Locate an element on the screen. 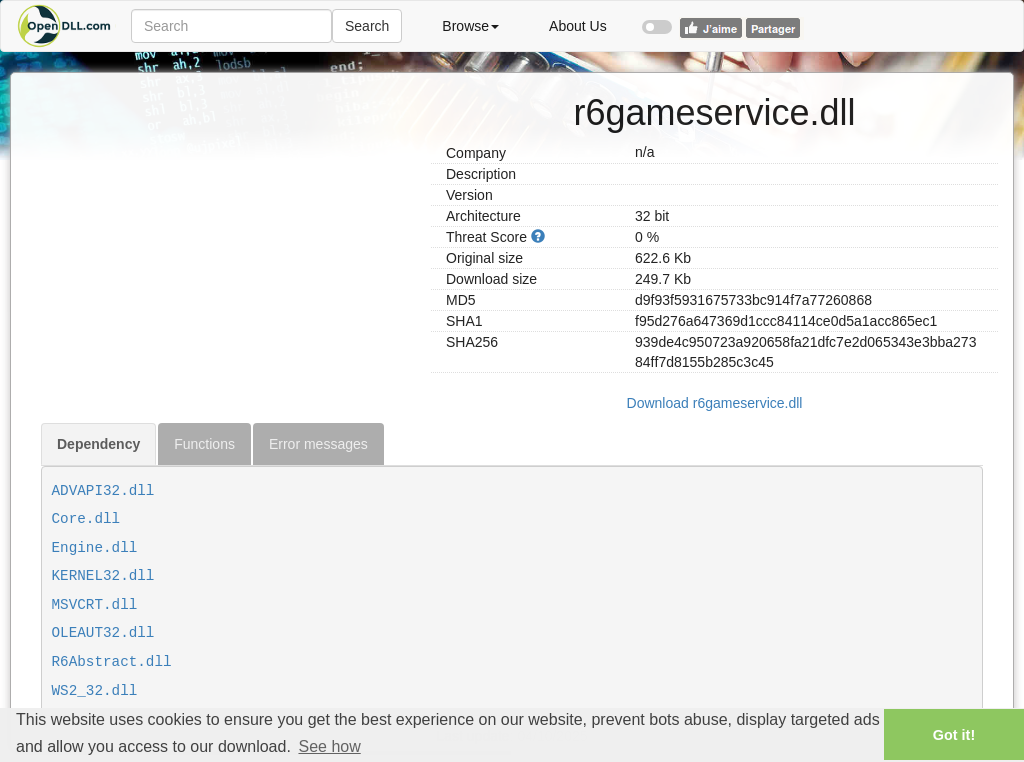  See how [button] is located at coordinates (329, 746).